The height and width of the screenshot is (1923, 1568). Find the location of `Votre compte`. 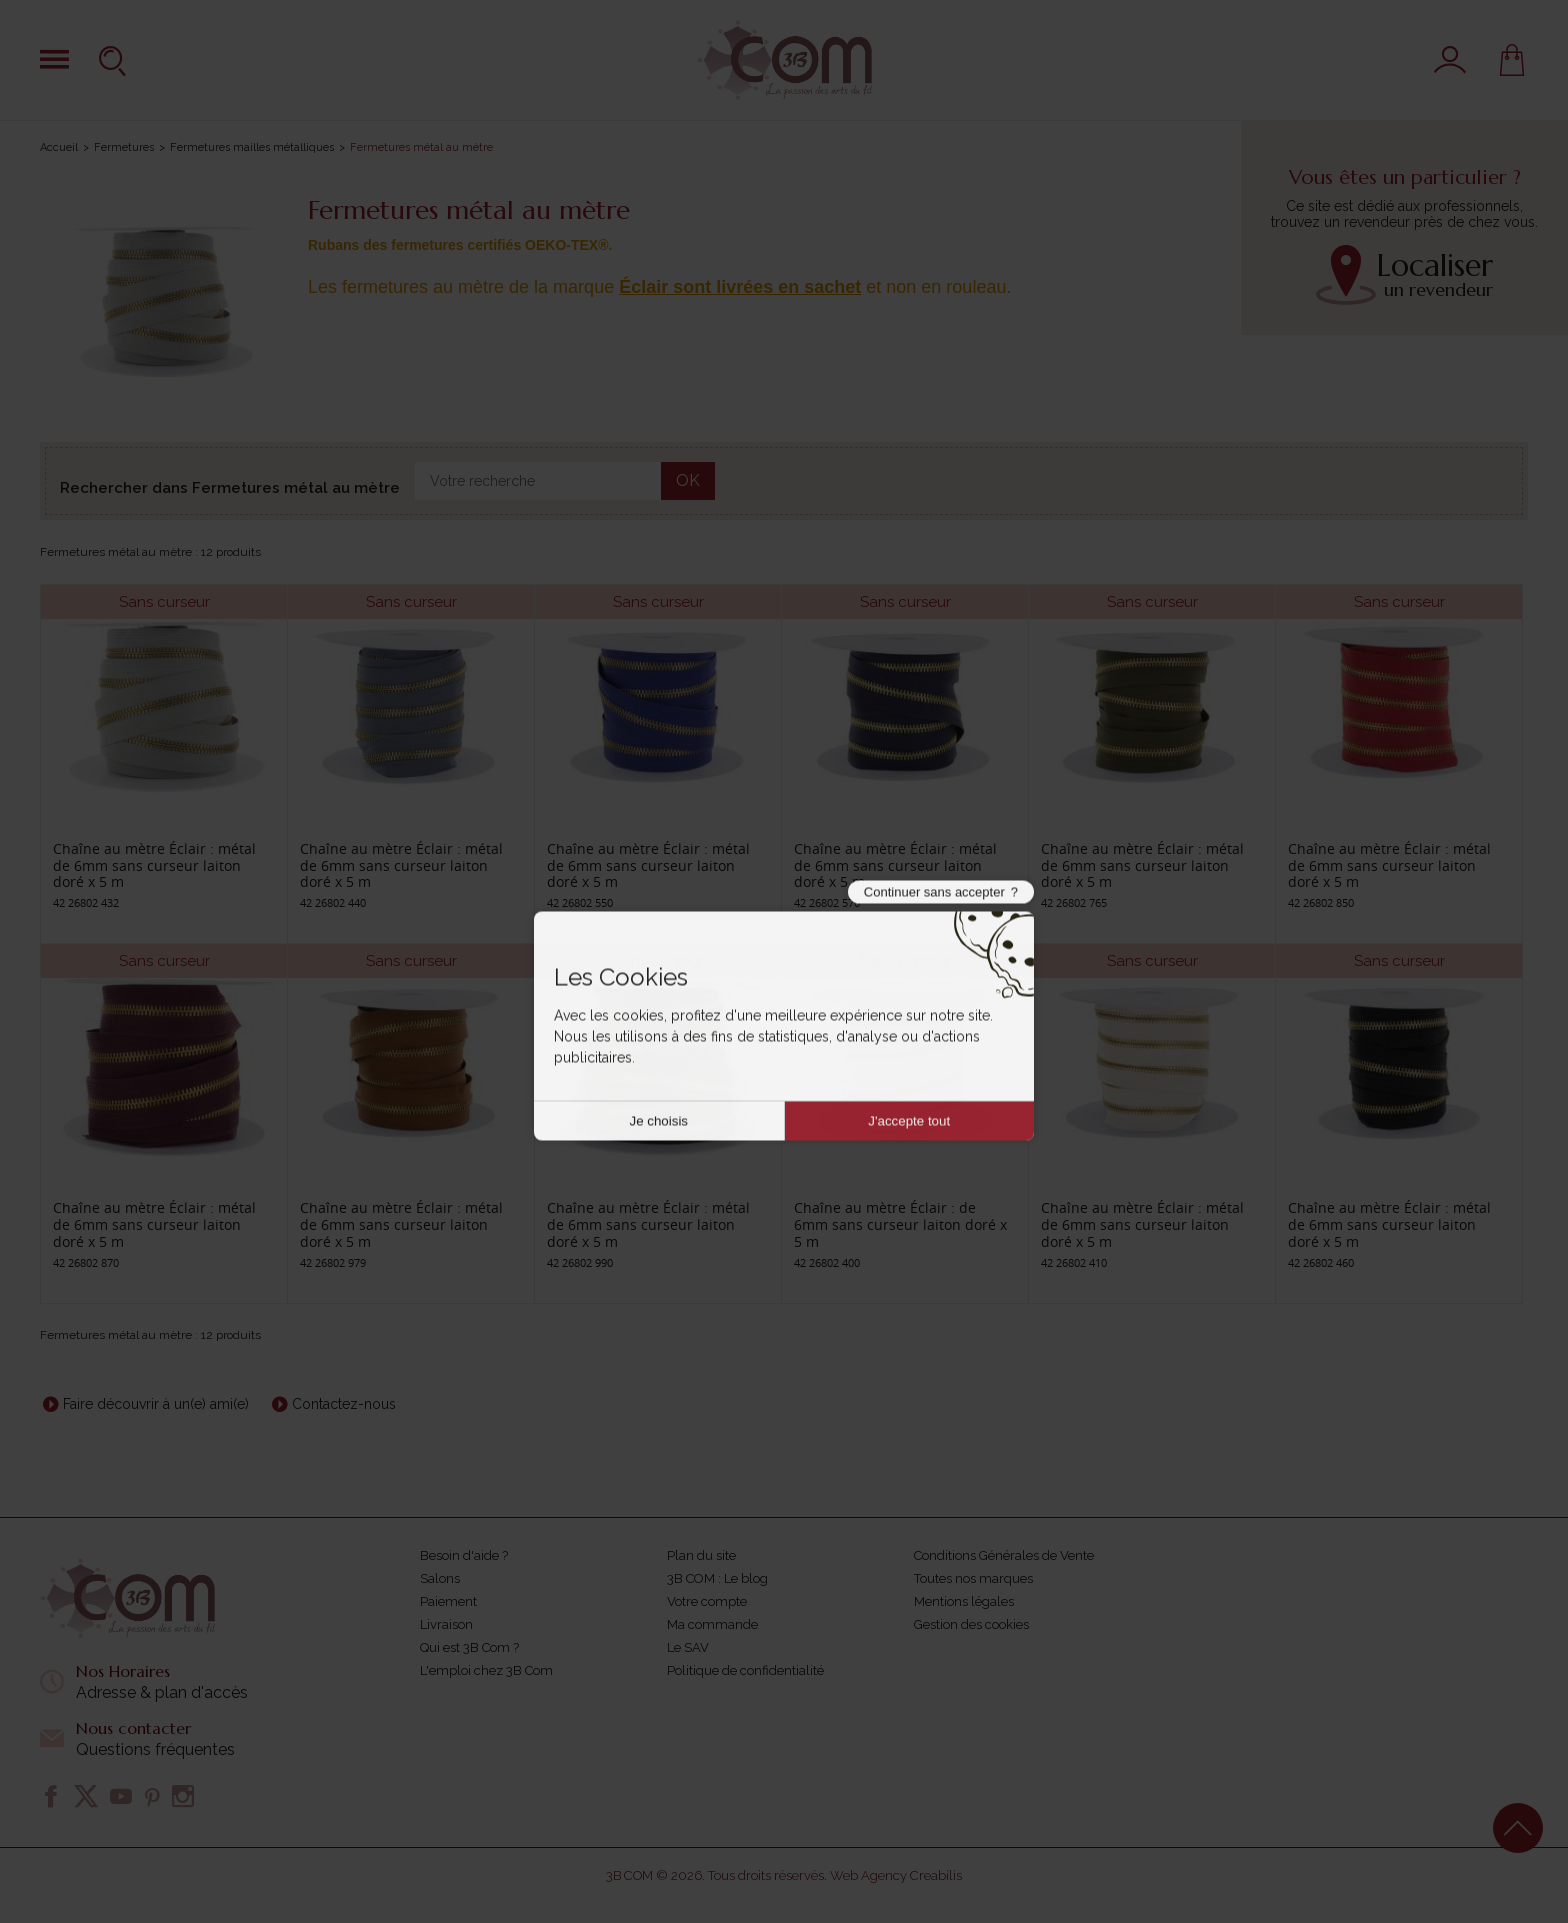

Votre compte is located at coordinates (707, 1601).